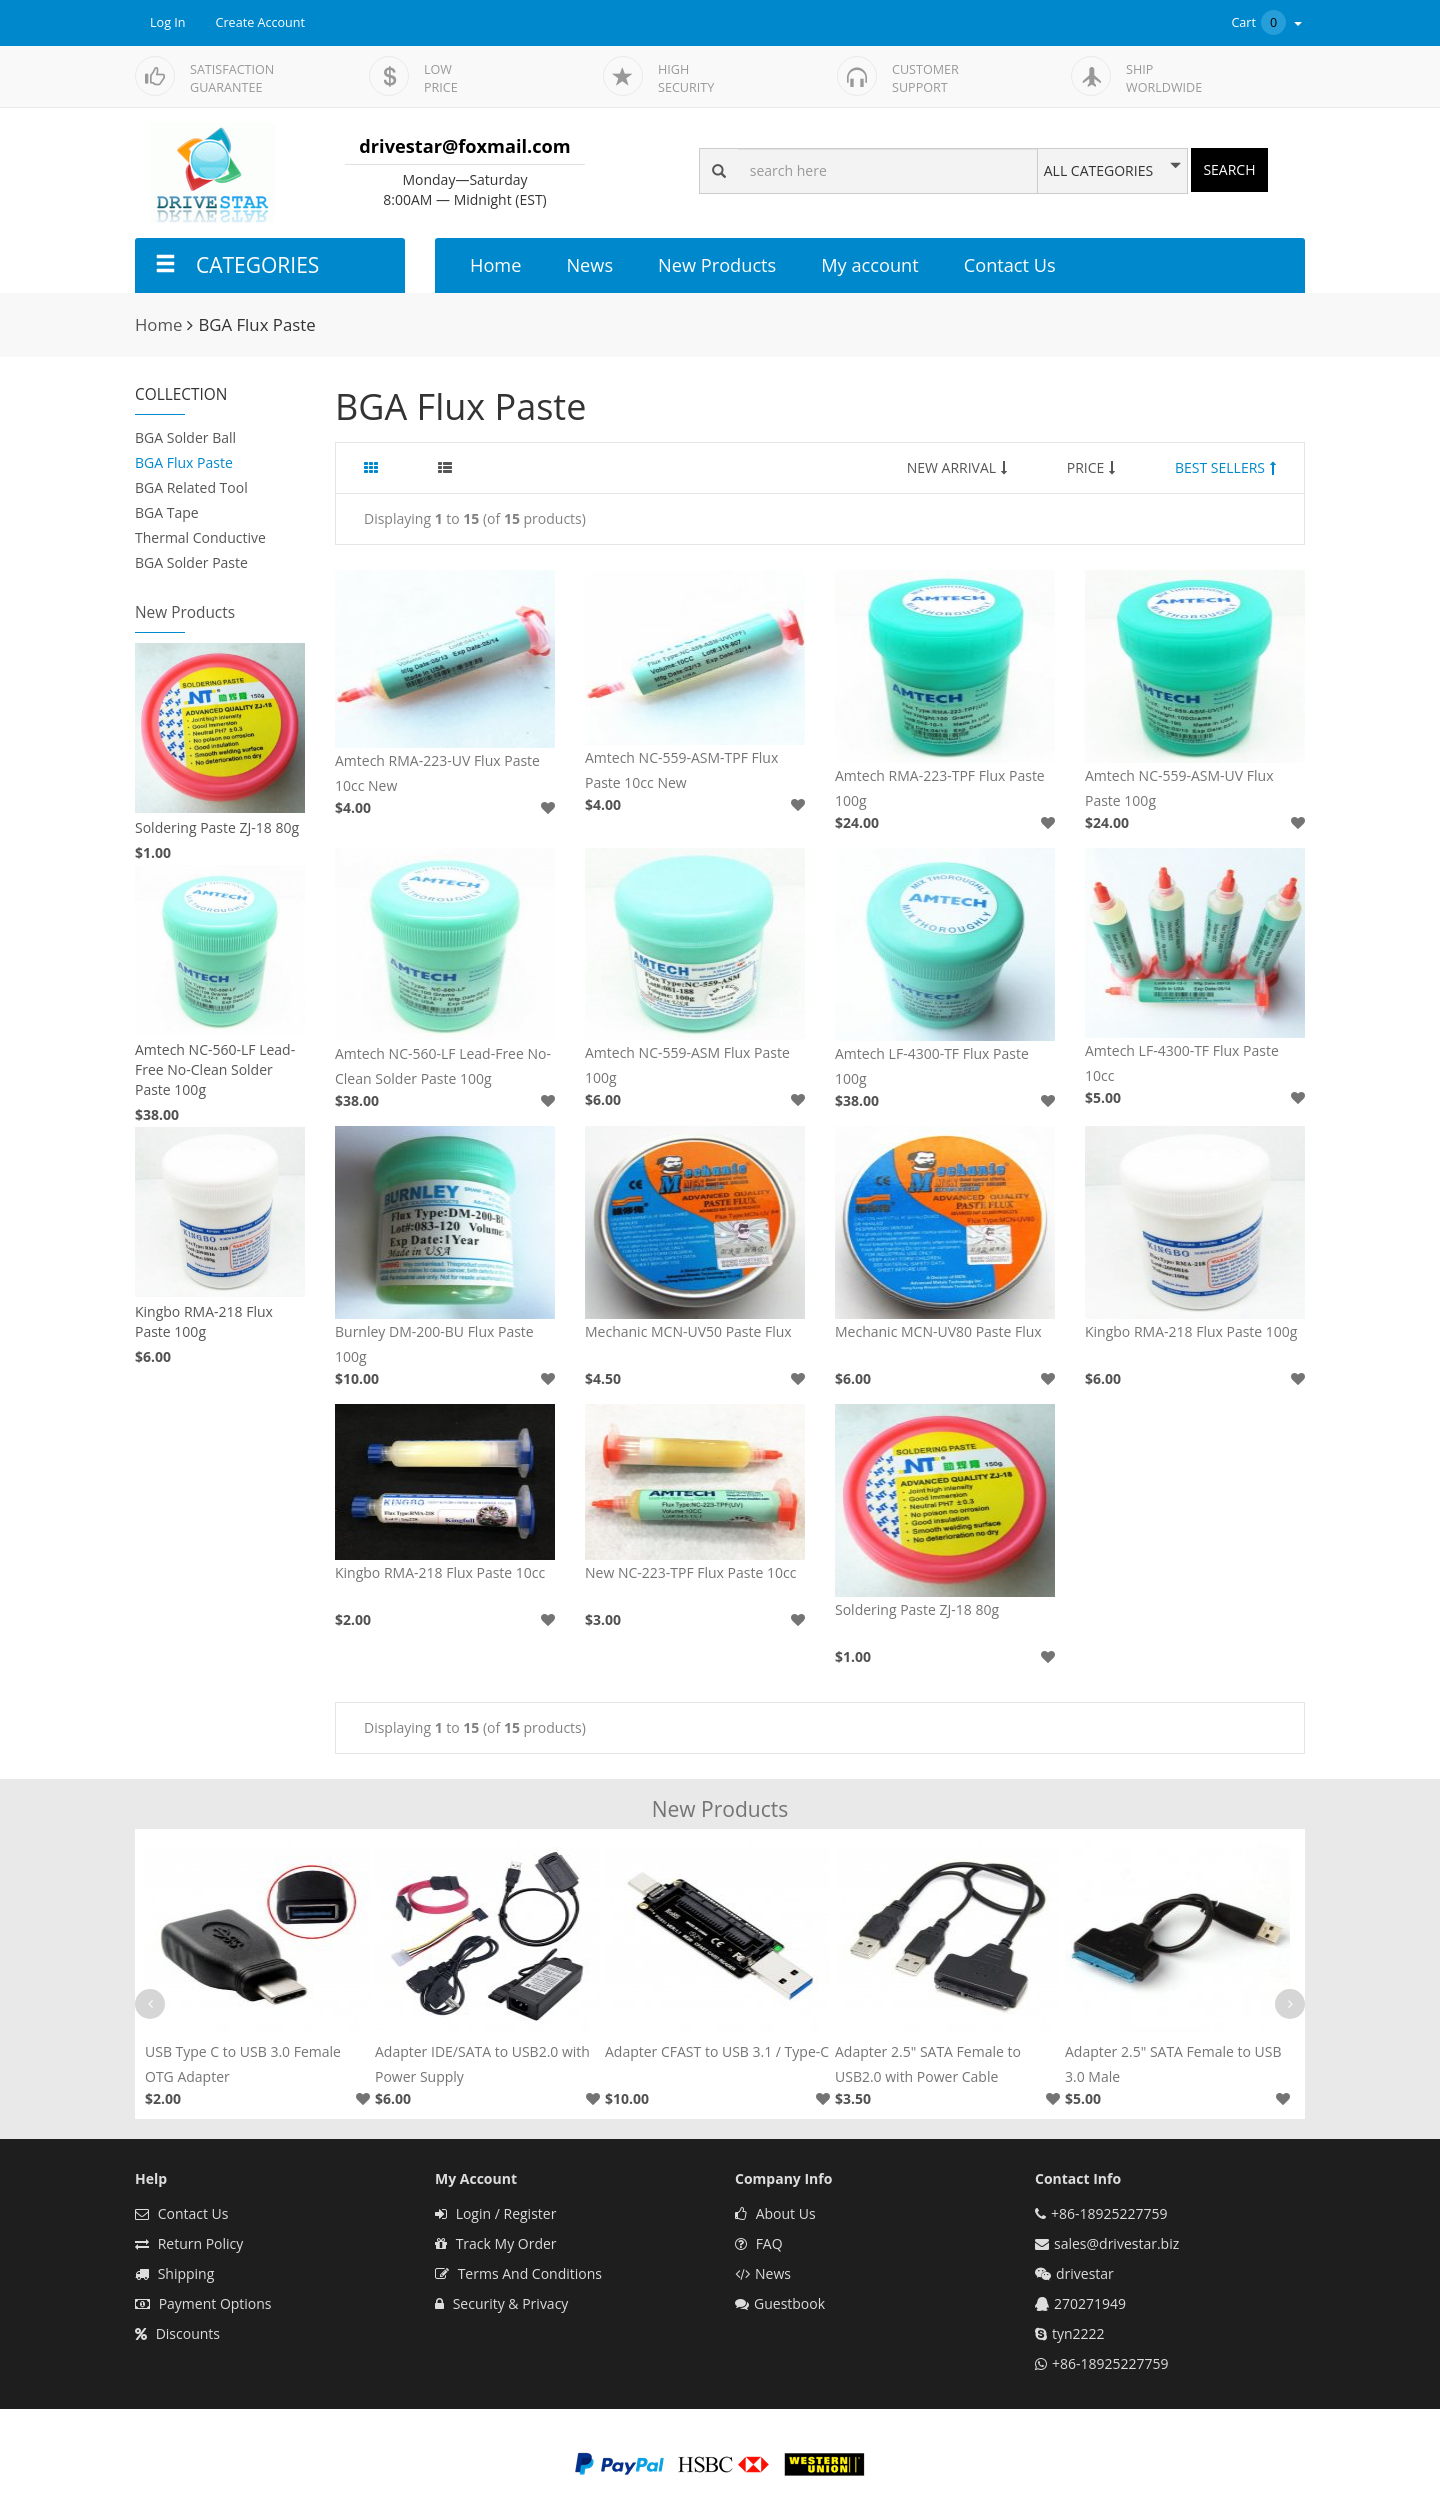 This screenshot has height=2519, width=1440. I want to click on Home, so click(495, 265).